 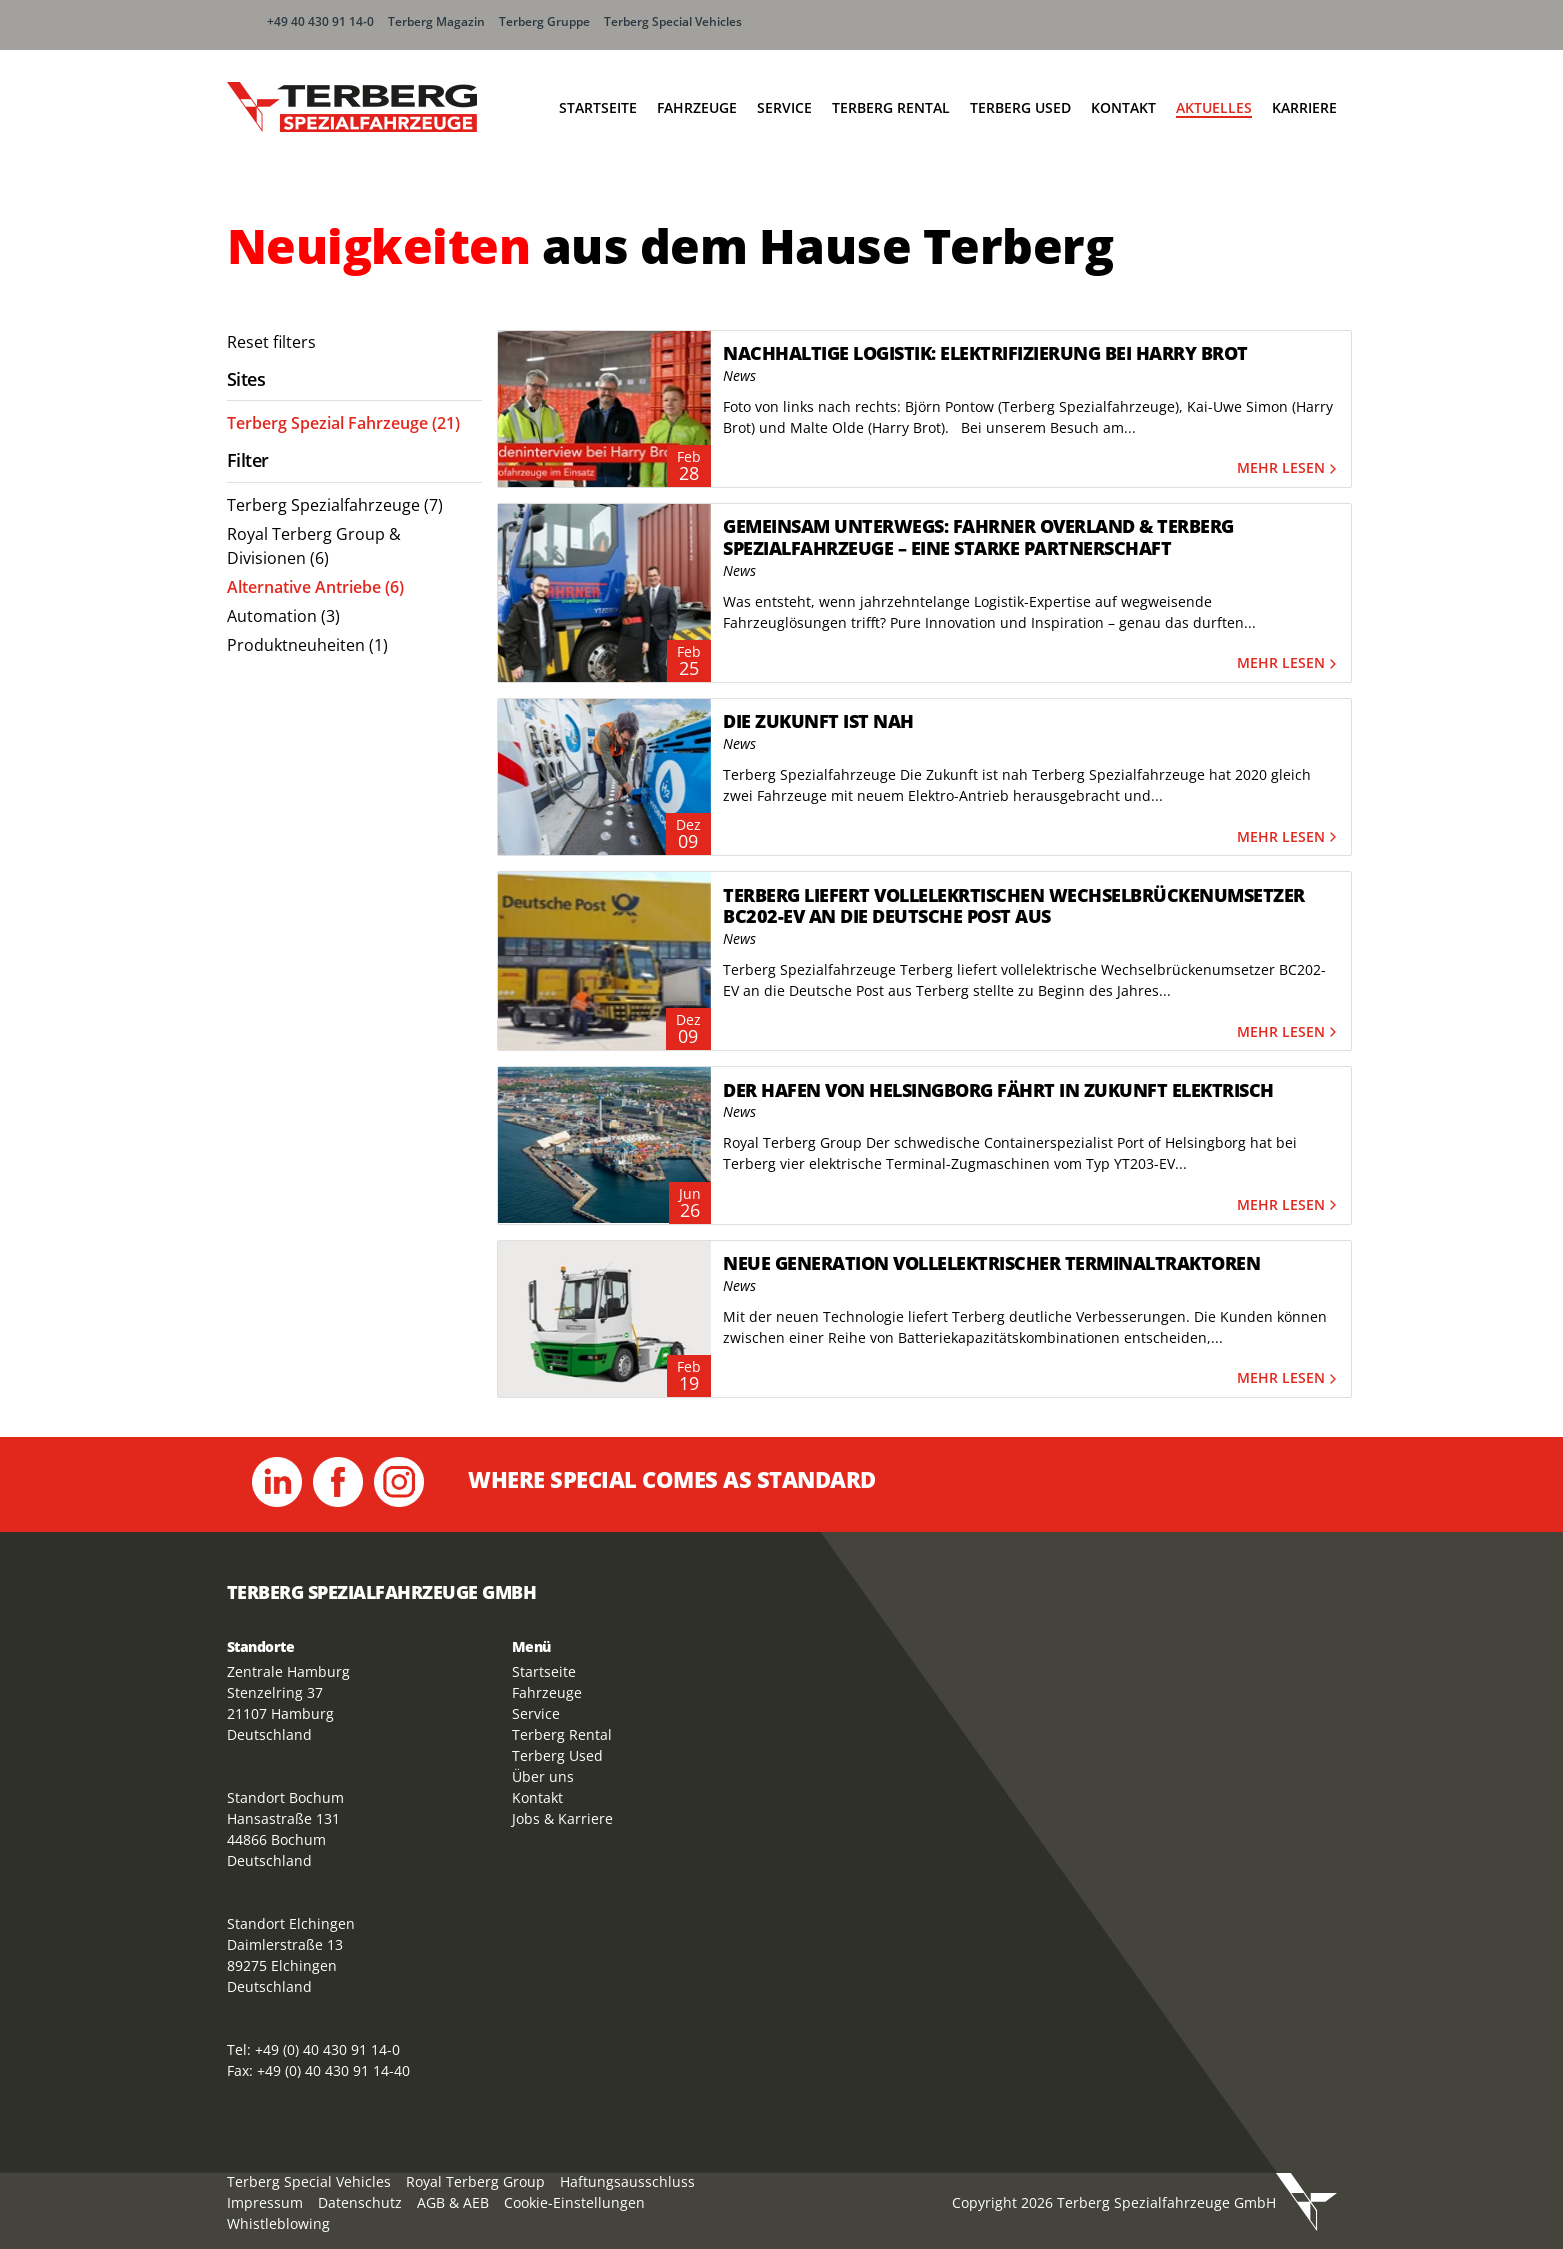 What do you see at coordinates (673, 21) in the screenshot?
I see `Terberg Special Vehicles` at bounding box center [673, 21].